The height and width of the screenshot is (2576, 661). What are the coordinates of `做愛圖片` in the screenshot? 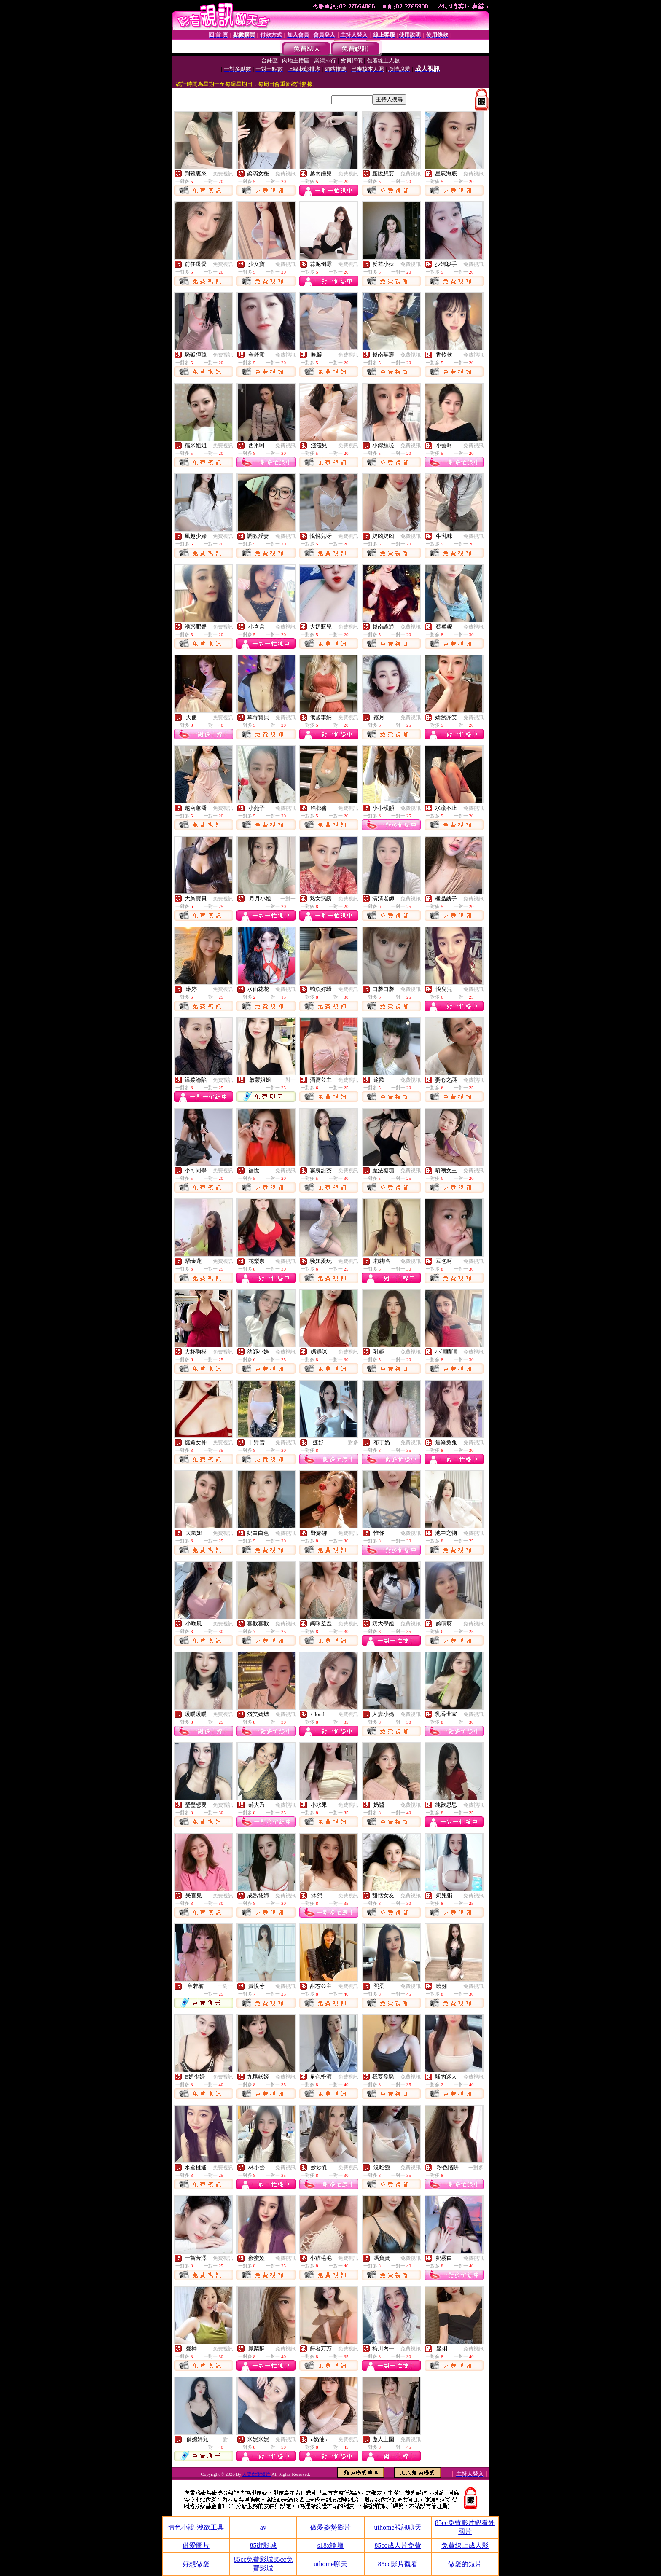 It's located at (196, 2545).